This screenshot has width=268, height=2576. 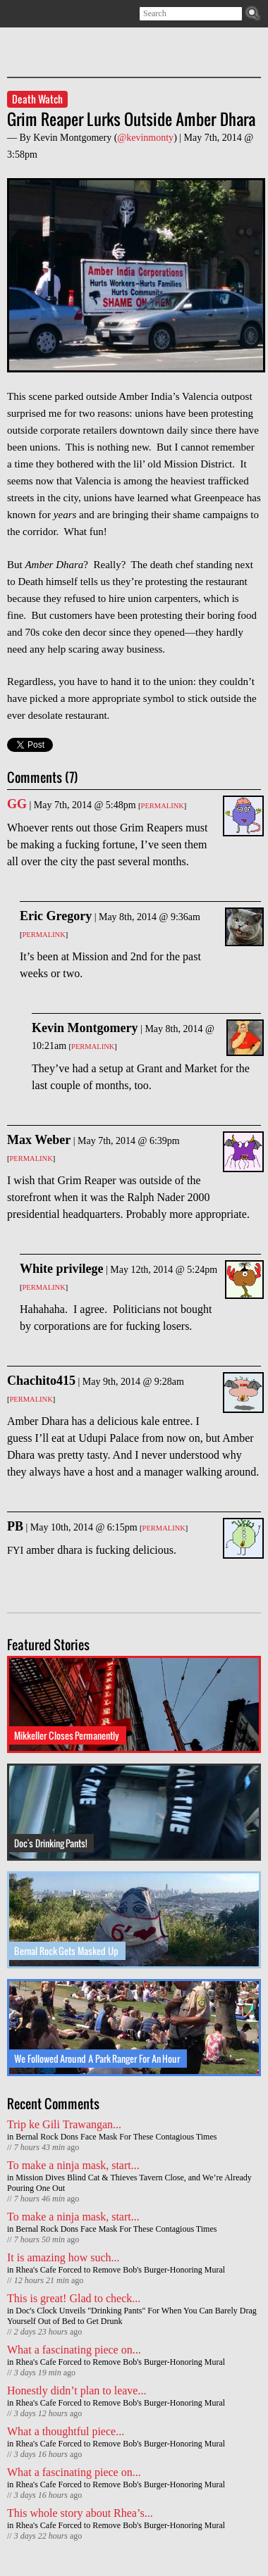 I want to click on Trip ke Gili Trawangan..., so click(x=64, y=2124).